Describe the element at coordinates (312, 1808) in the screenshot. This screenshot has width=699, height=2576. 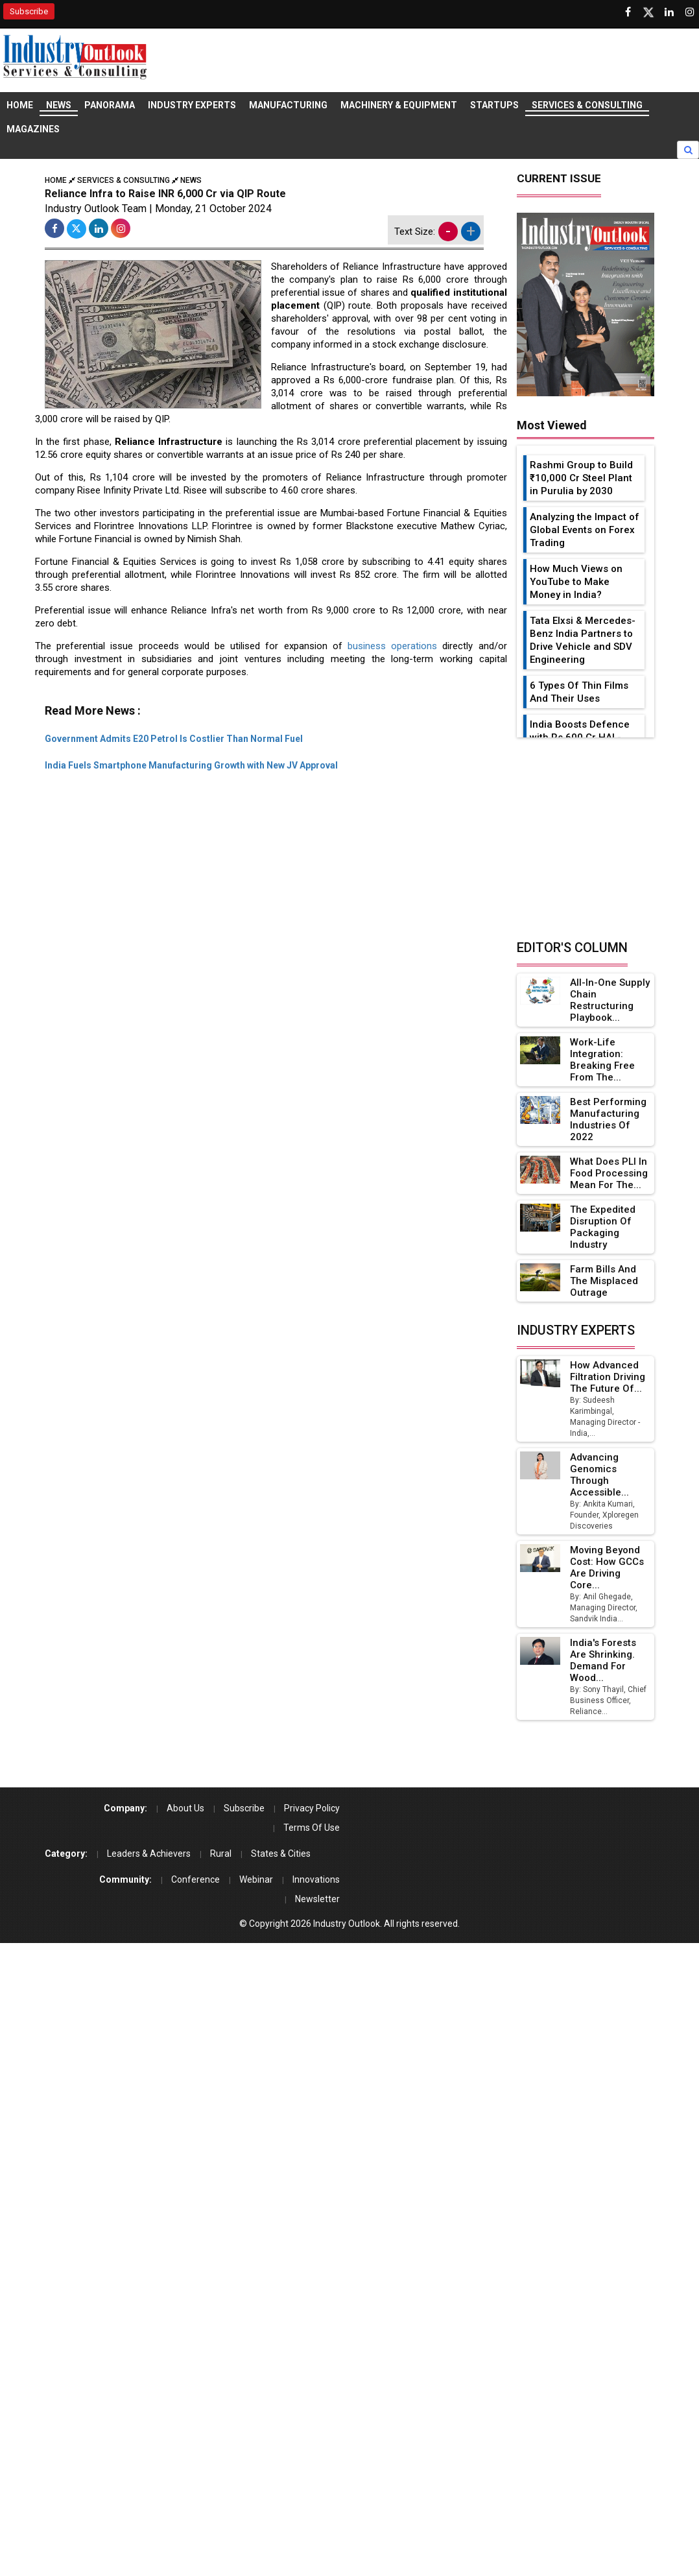
I see `Privacy Policy` at that location.